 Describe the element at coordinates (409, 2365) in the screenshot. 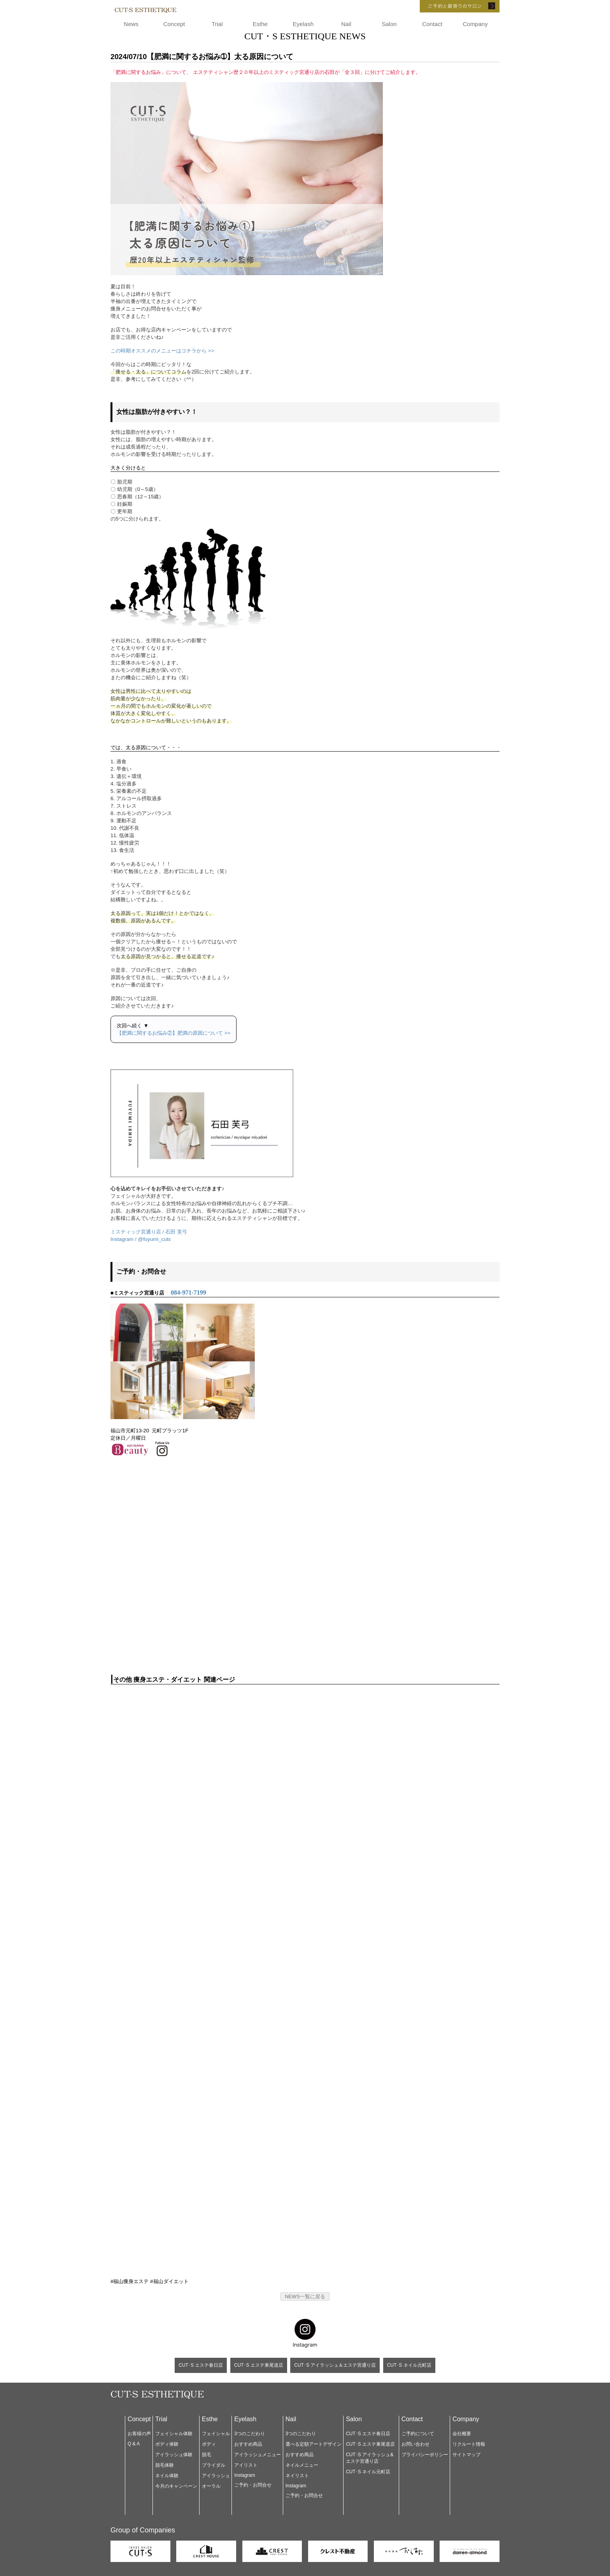

I see `CUT･S ネイル元町店` at that location.